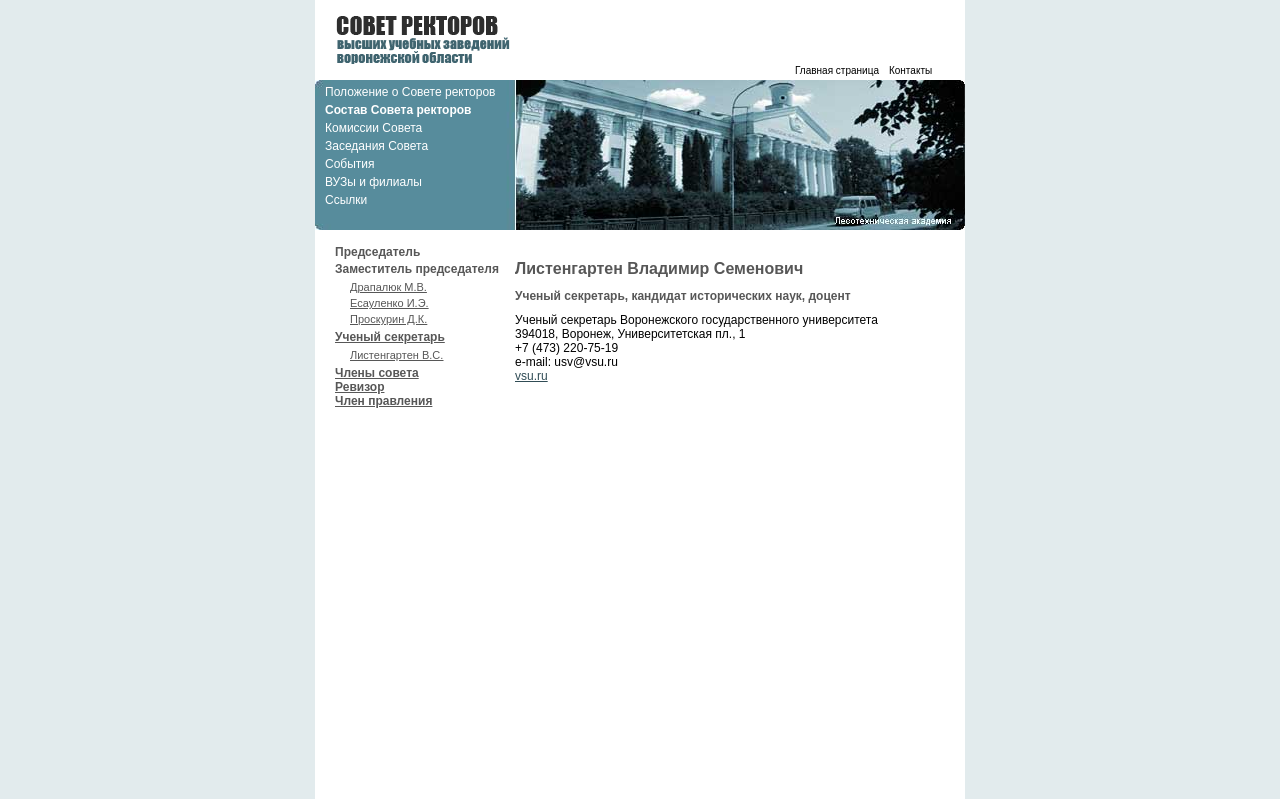 The image size is (1280, 799). Describe the element at coordinates (388, 319) in the screenshot. I see `Проскурин Д.К.` at that location.